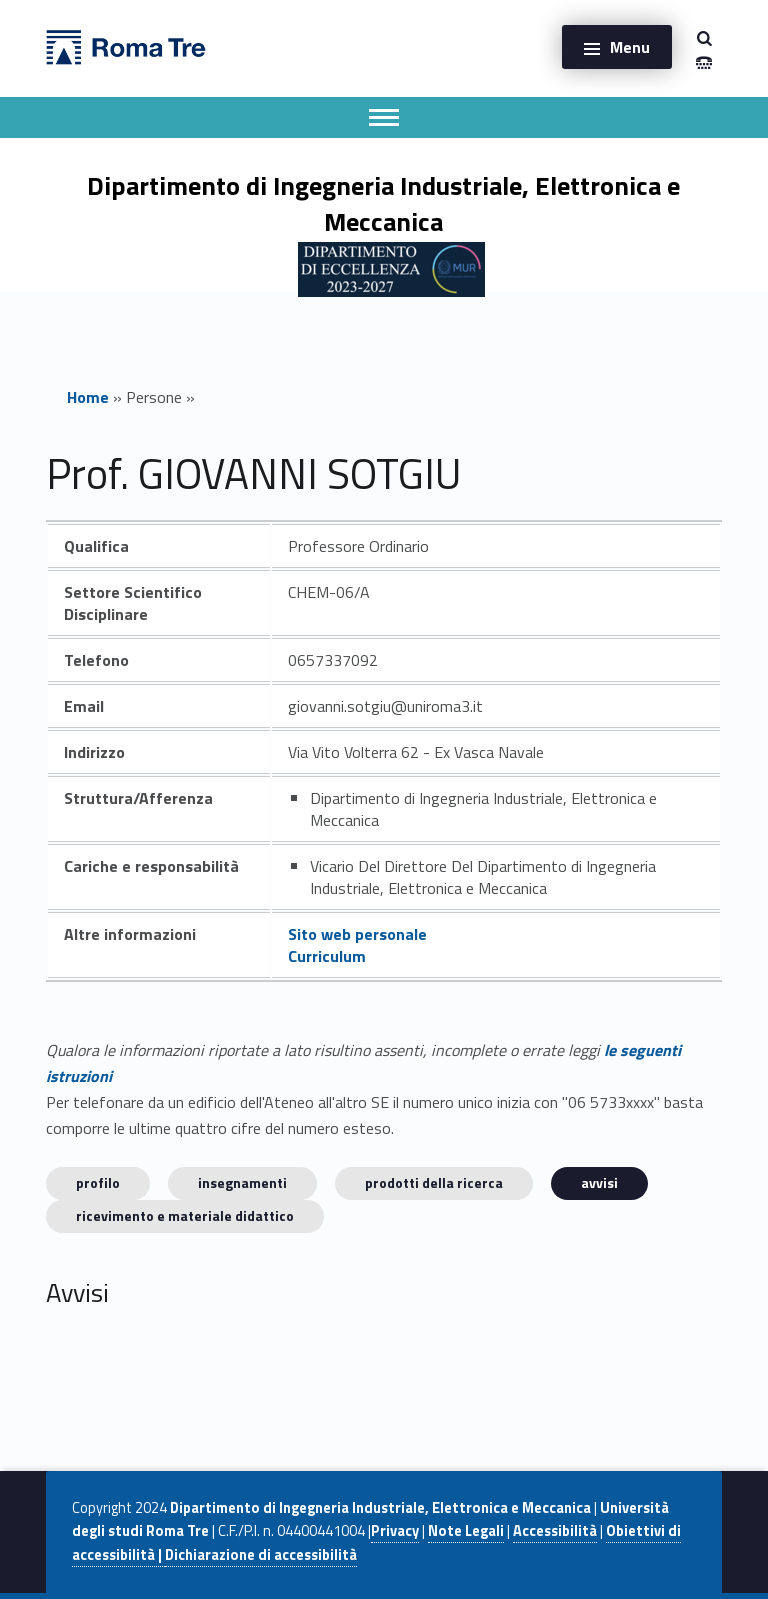 Image resolution: width=768 pixels, height=1599 pixels. I want to click on Avvisi, so click(599, 1182).